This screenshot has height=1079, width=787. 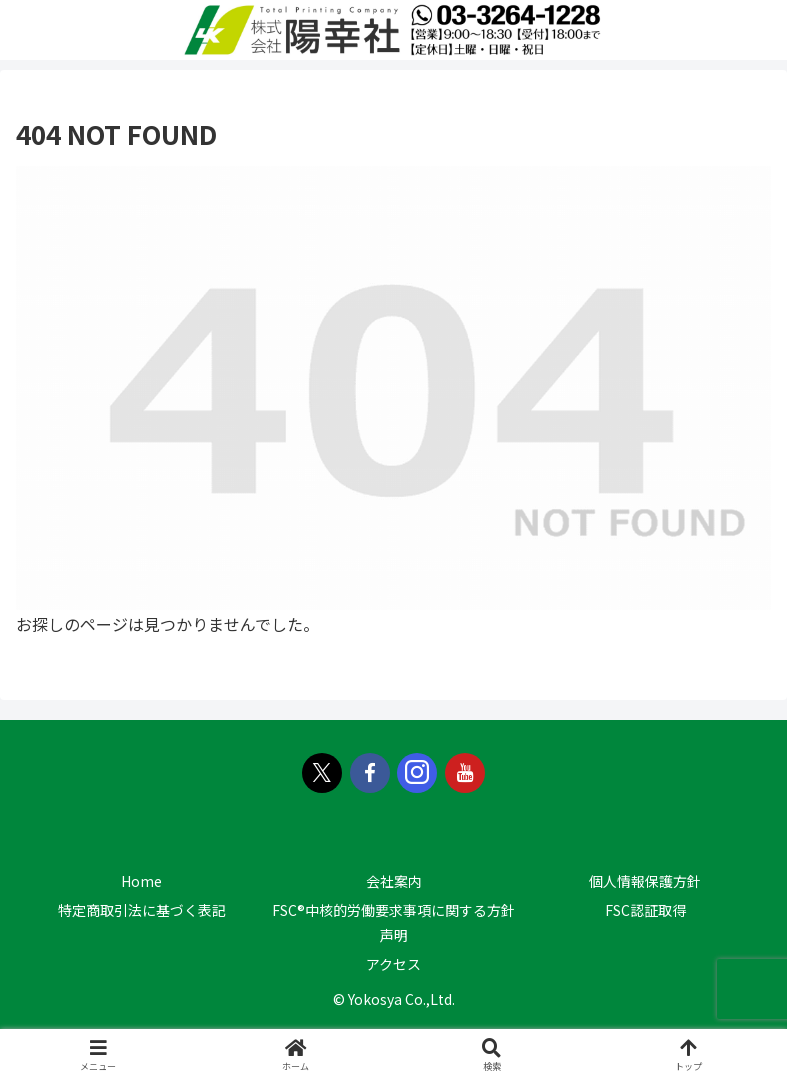 What do you see at coordinates (645, 910) in the screenshot?
I see `FSC認証取得` at bounding box center [645, 910].